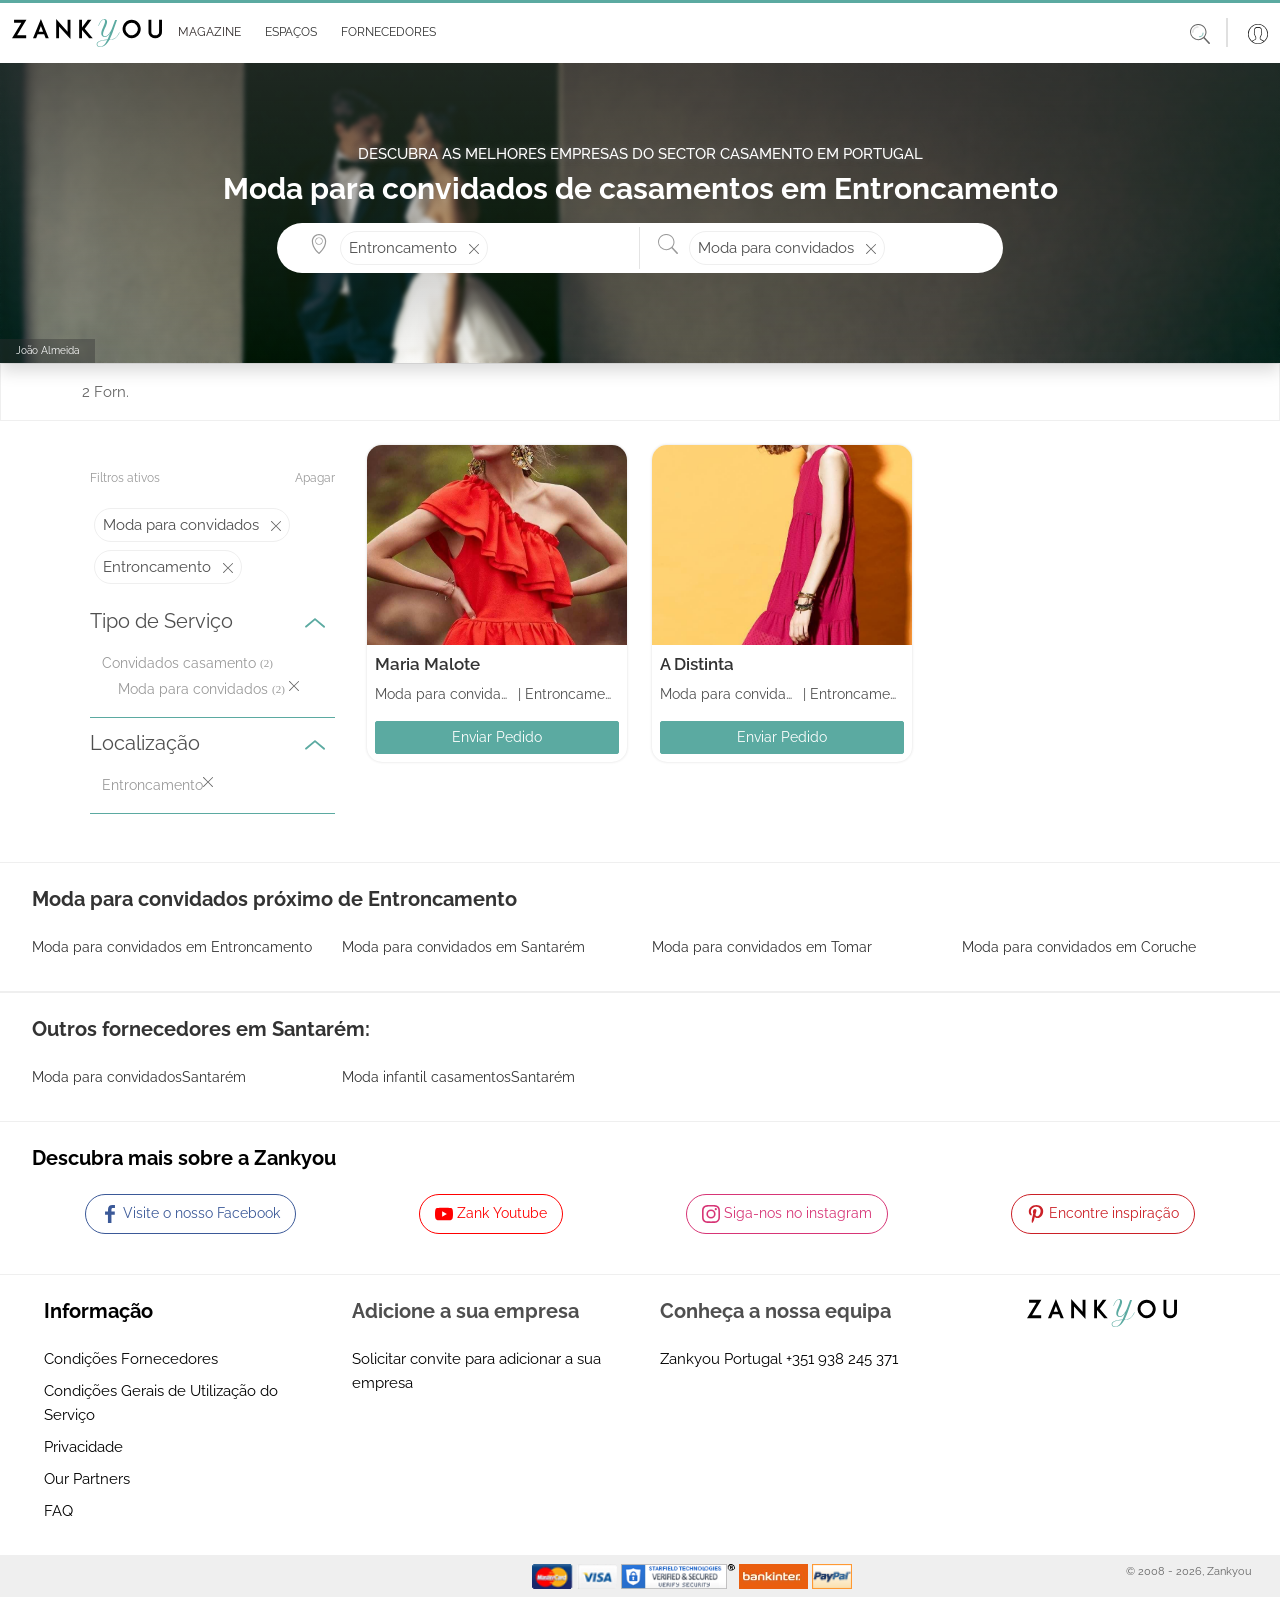 Image resolution: width=1280 pixels, height=1597 pixels. Describe the element at coordinates (205, 33) in the screenshot. I see `[button]` at that location.